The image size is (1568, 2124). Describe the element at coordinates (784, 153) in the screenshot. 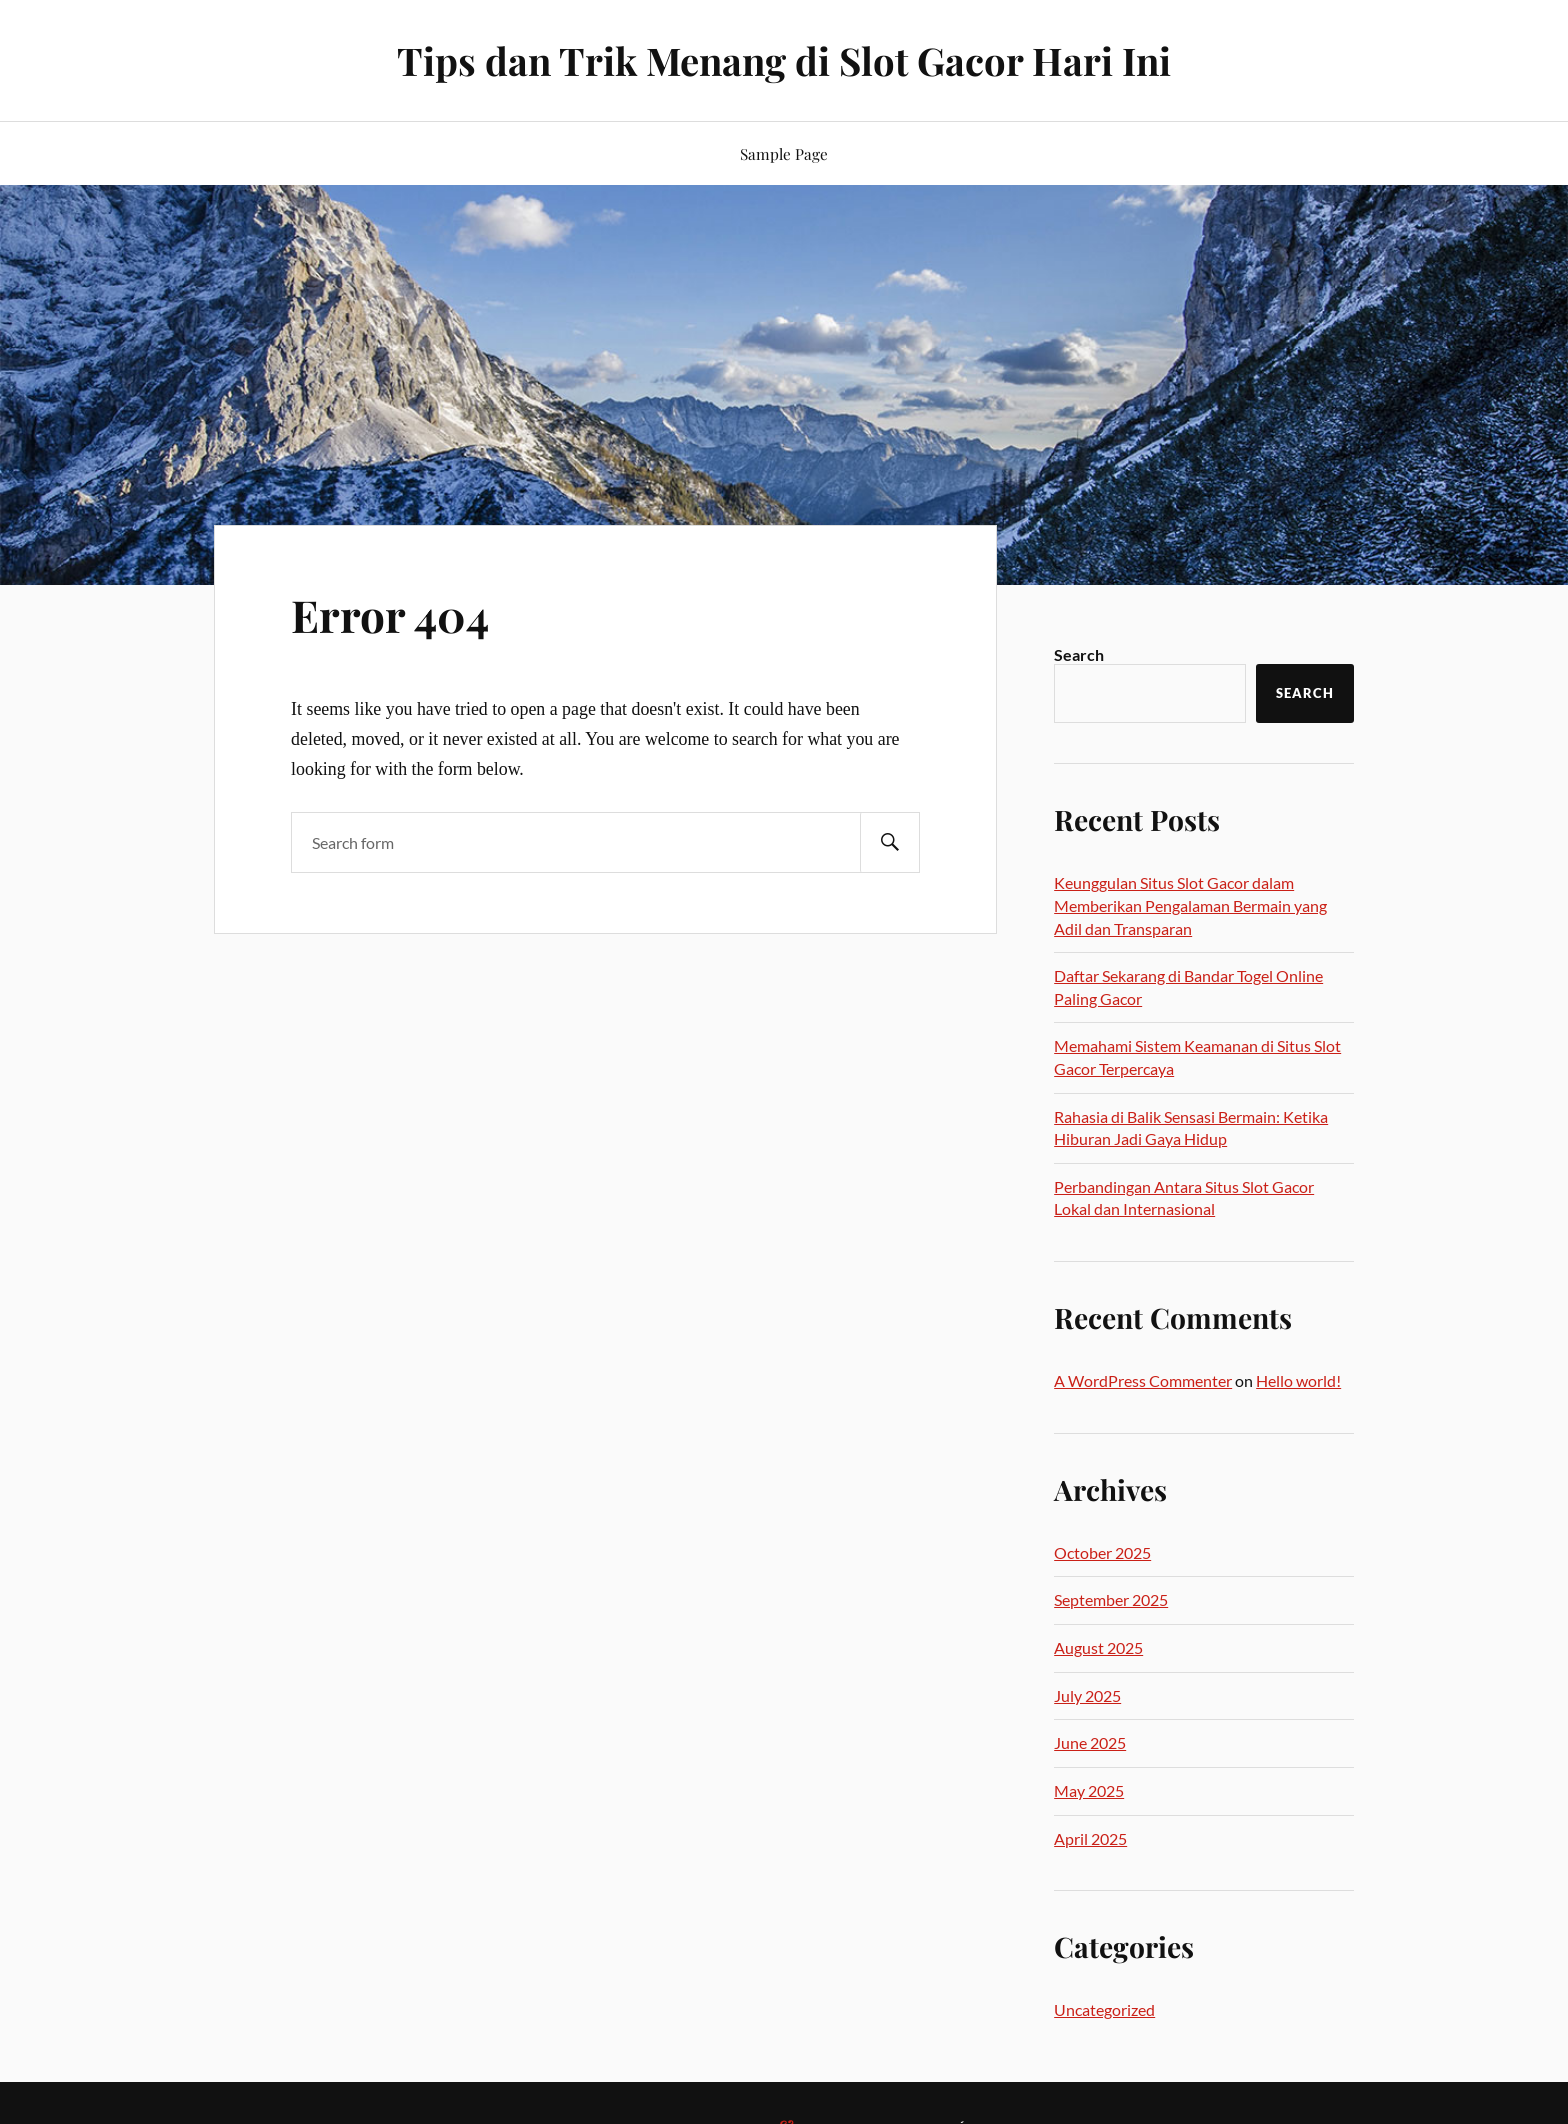

I see `Sample Page` at that location.